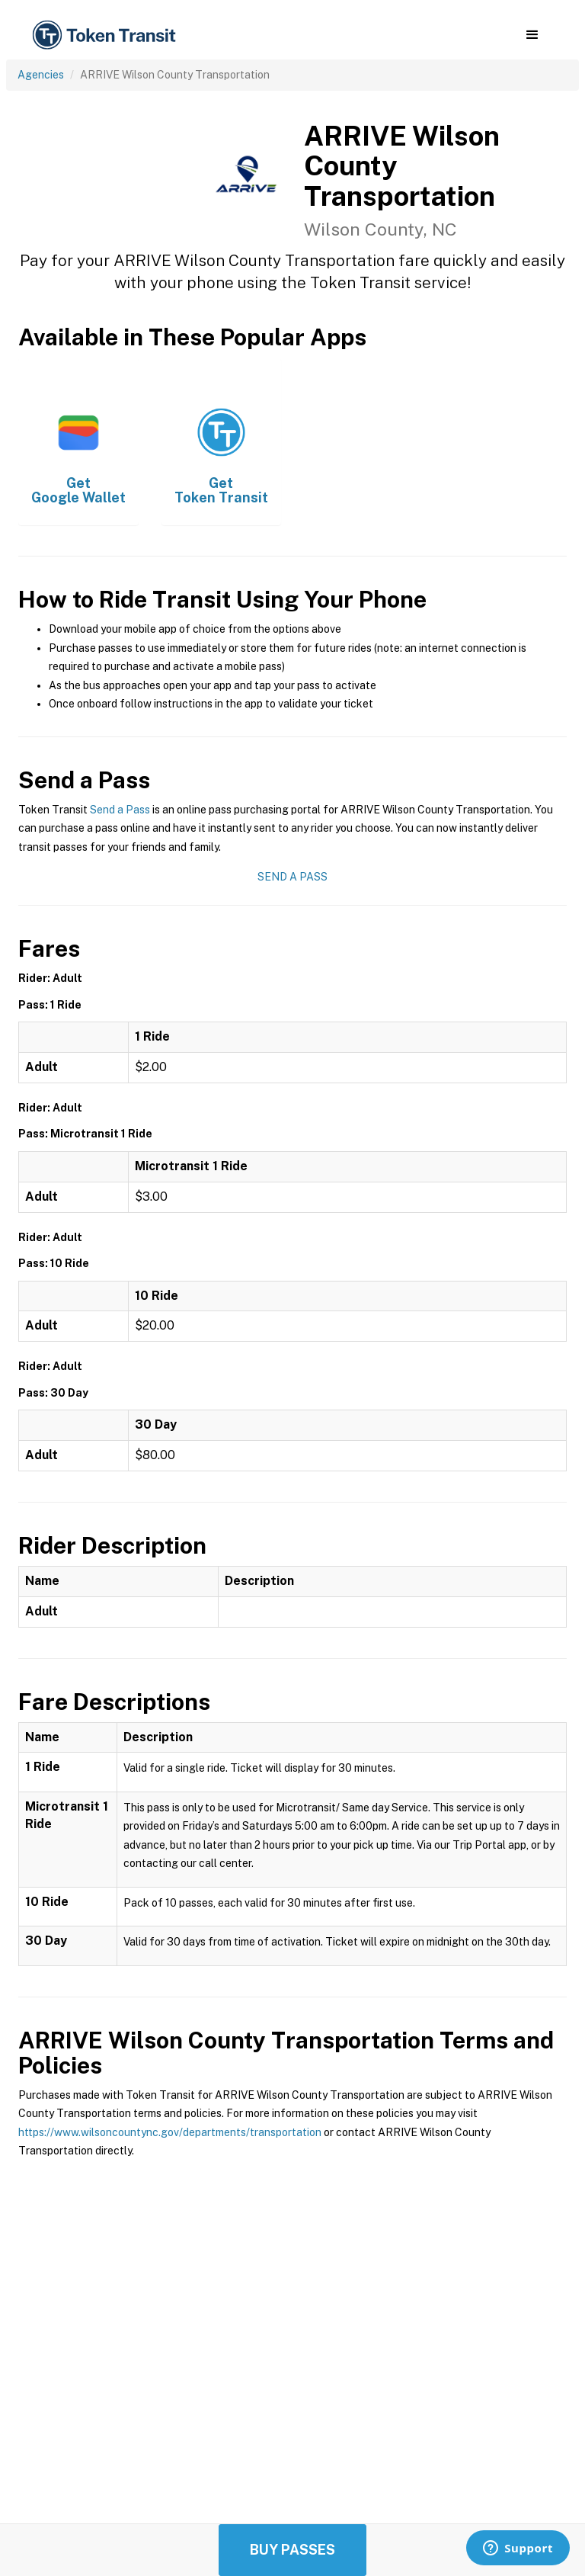  Describe the element at coordinates (106, 35) in the screenshot. I see `[home]` at that location.